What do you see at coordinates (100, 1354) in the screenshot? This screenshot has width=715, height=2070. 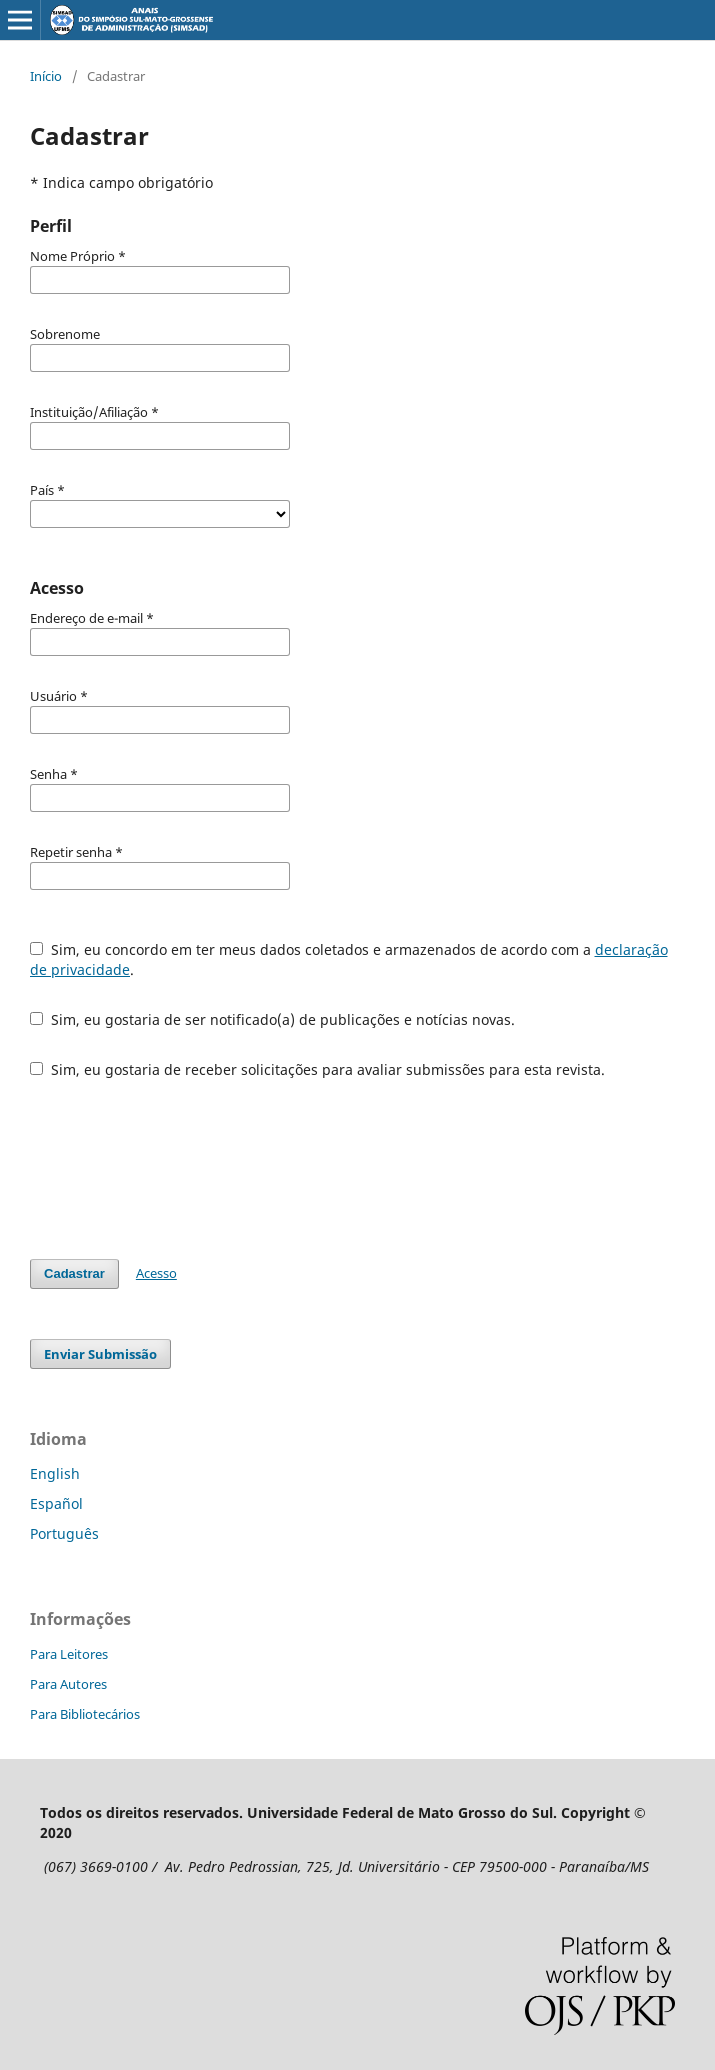 I see `Enviar Submissão` at bounding box center [100, 1354].